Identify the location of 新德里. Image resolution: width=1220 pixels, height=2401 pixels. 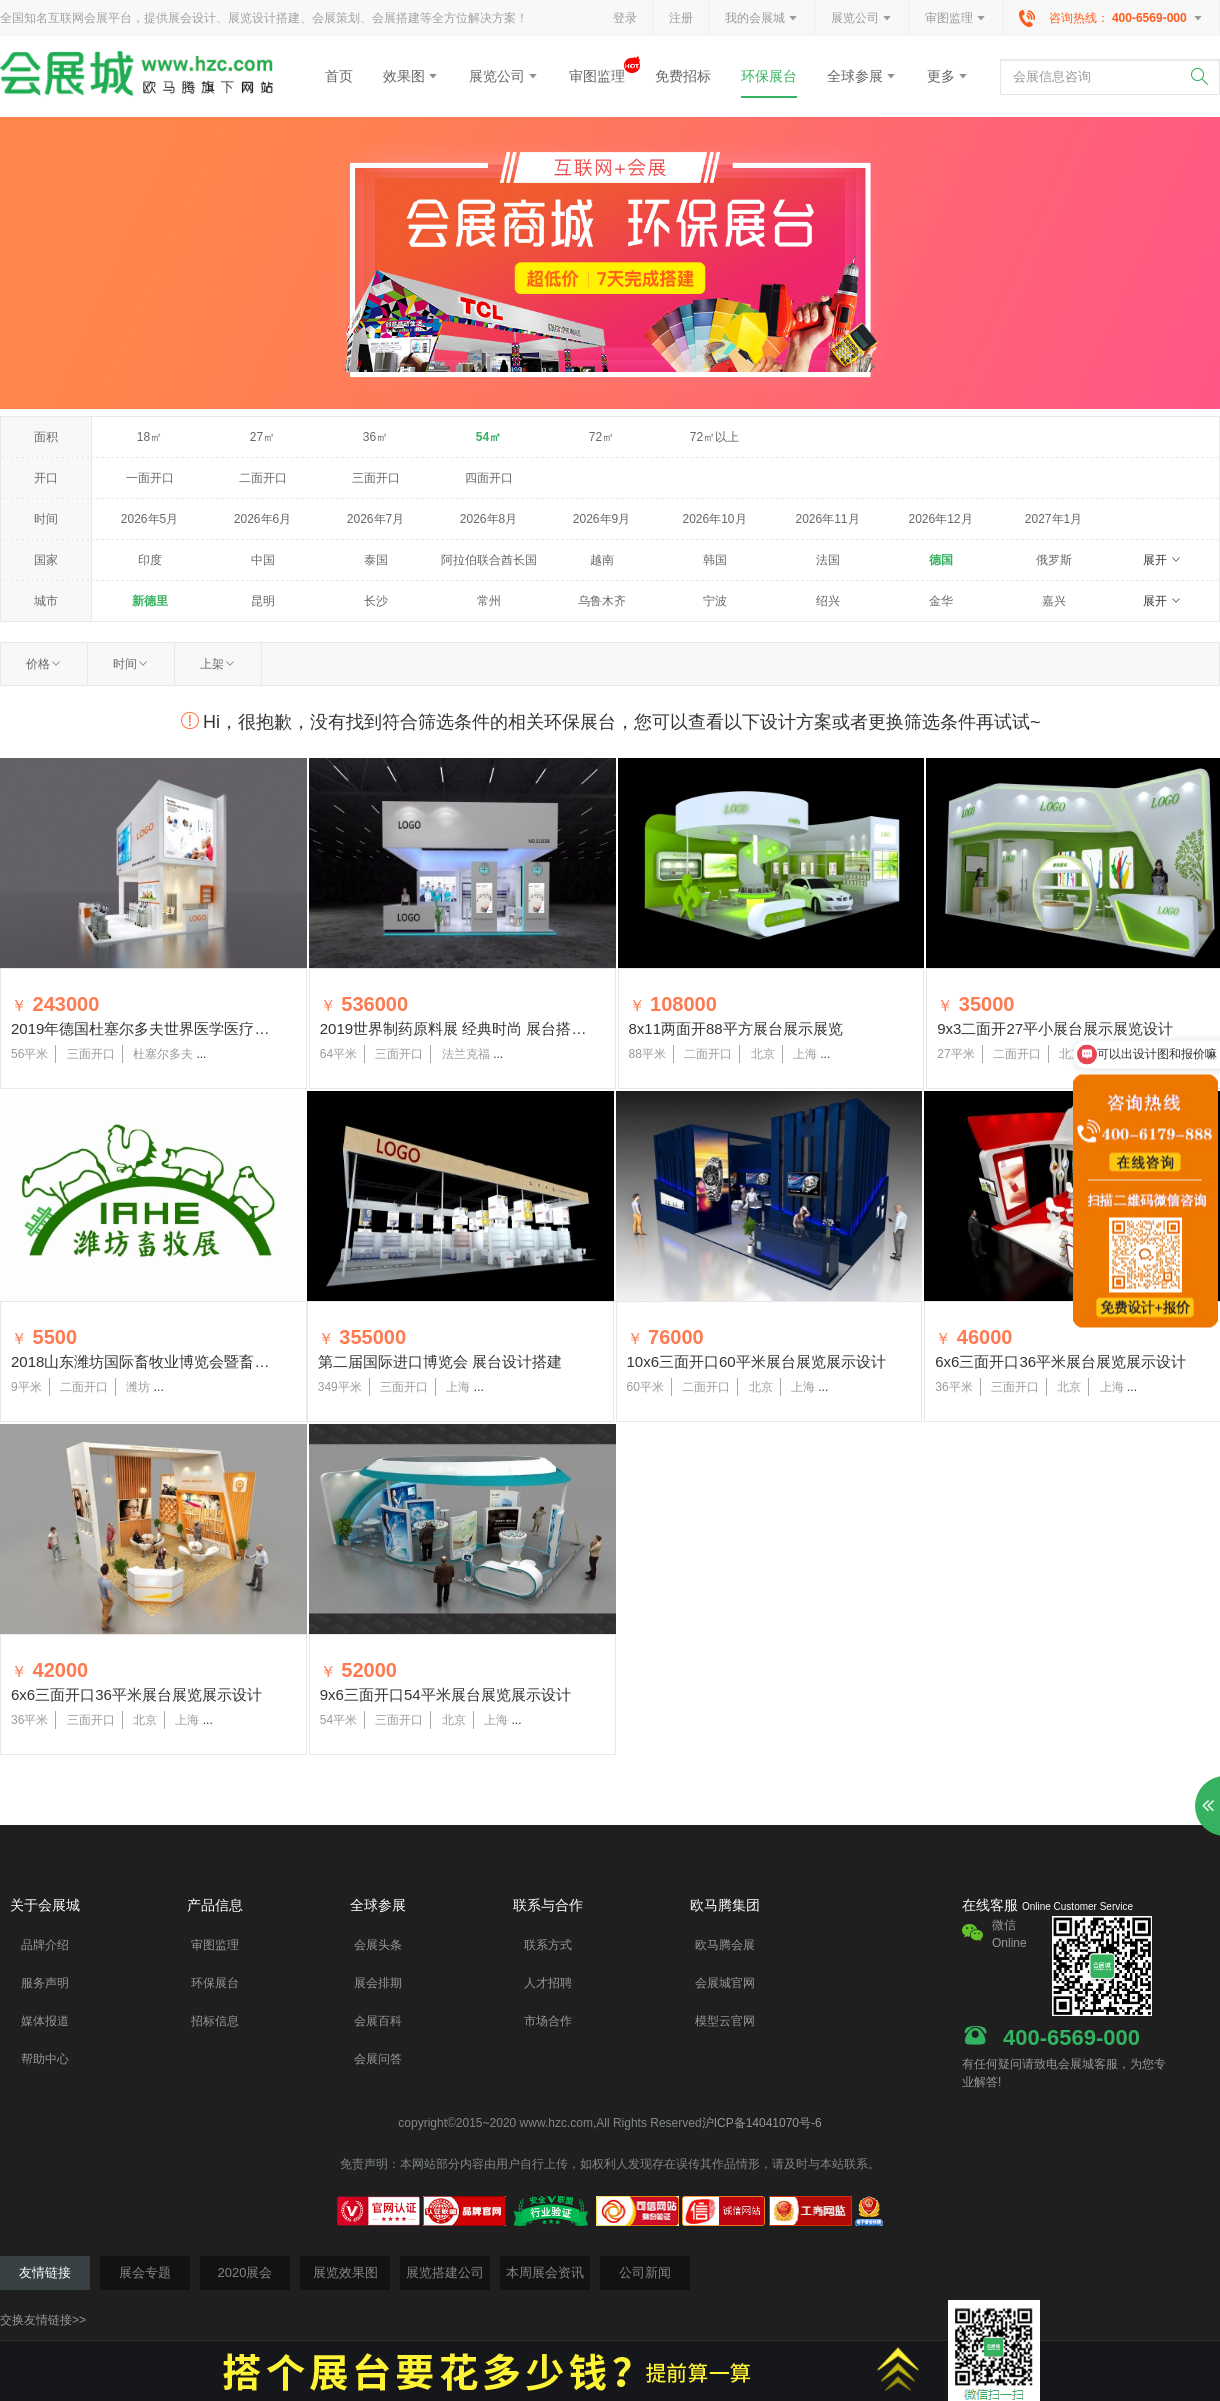
(150, 601).